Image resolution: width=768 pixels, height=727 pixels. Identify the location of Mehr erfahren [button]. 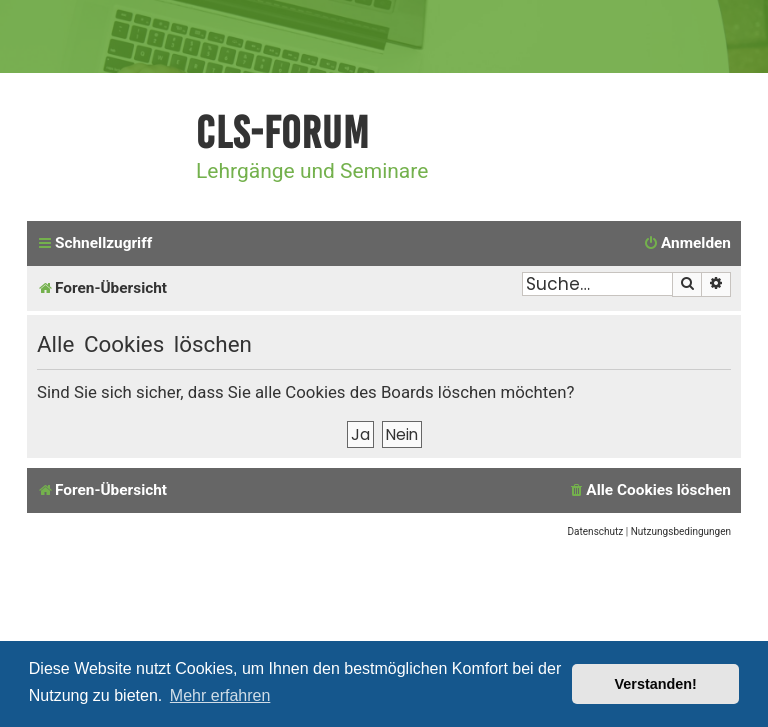
(220, 695).